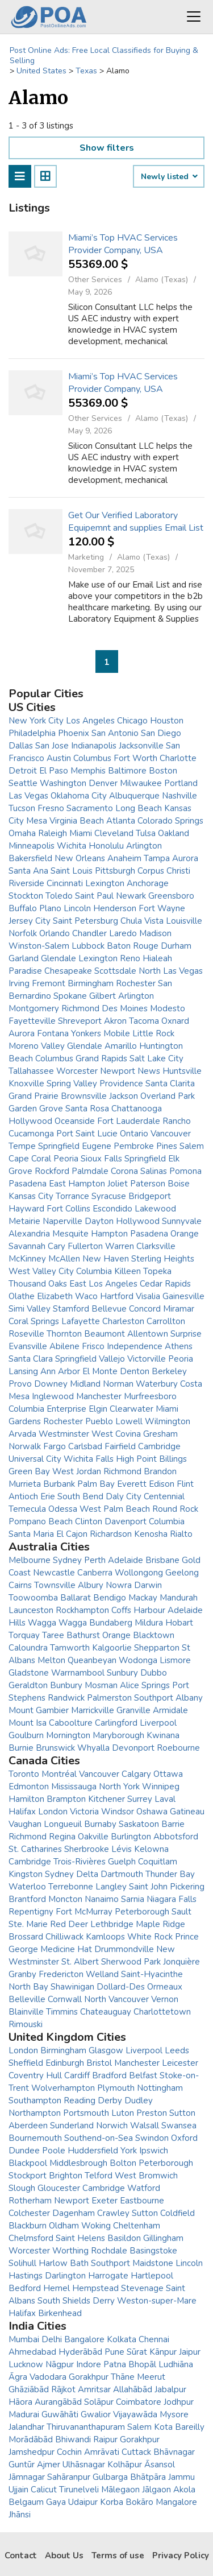 The width and height of the screenshot is (213, 2576). I want to click on Santa Clara, so click(31, 1359).